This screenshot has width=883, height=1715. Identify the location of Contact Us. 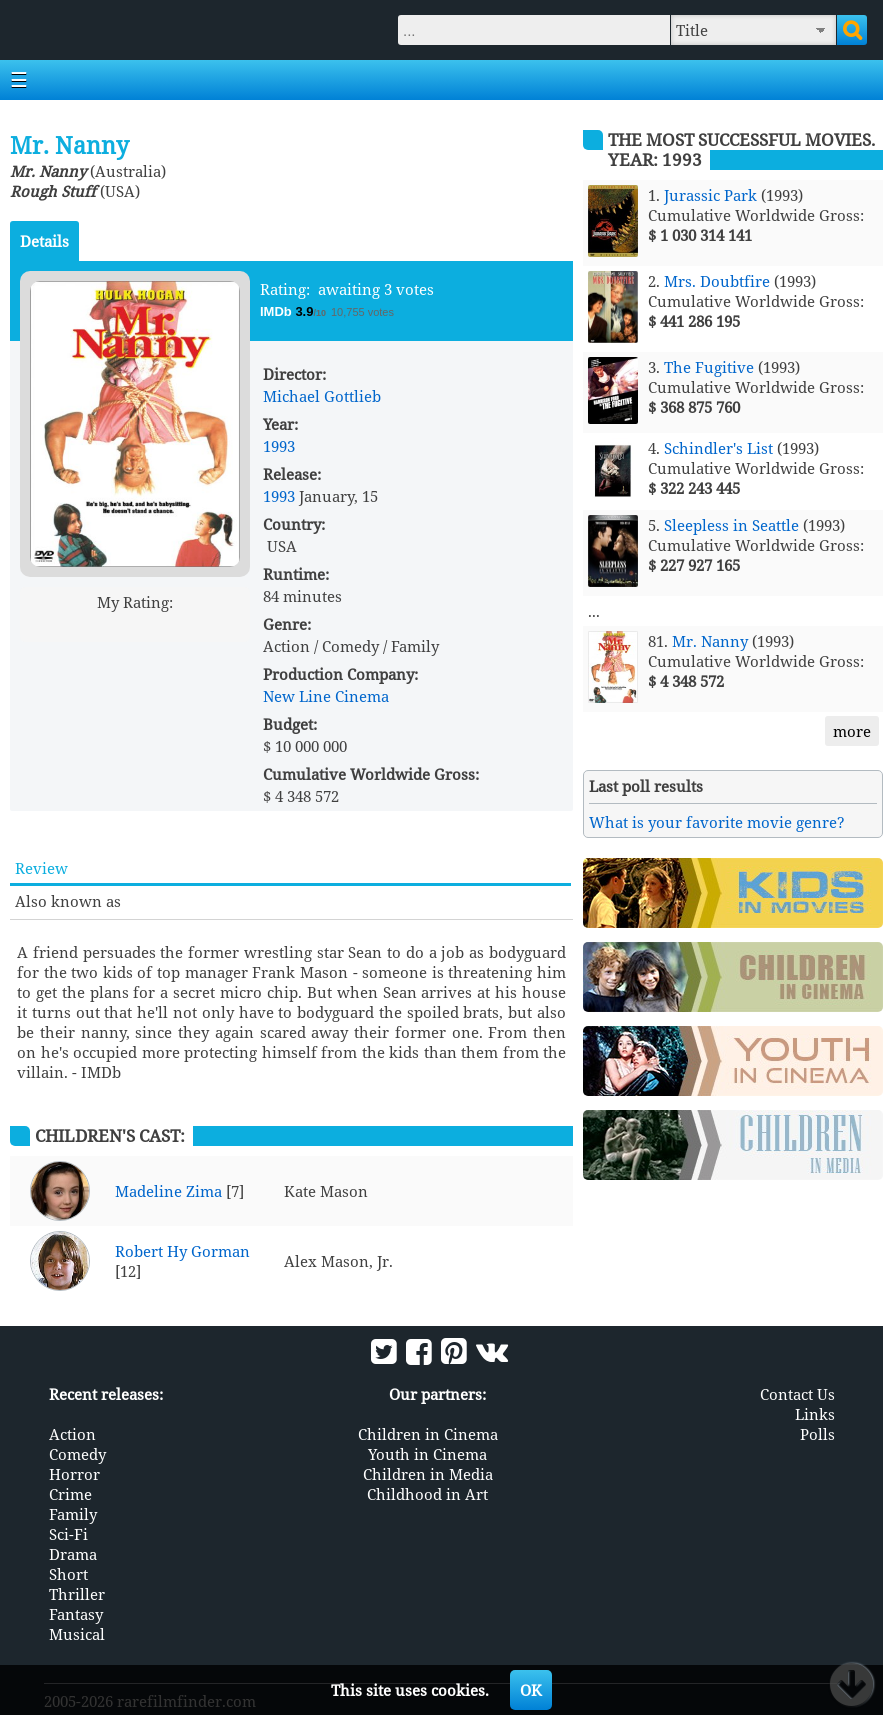
(797, 1394).